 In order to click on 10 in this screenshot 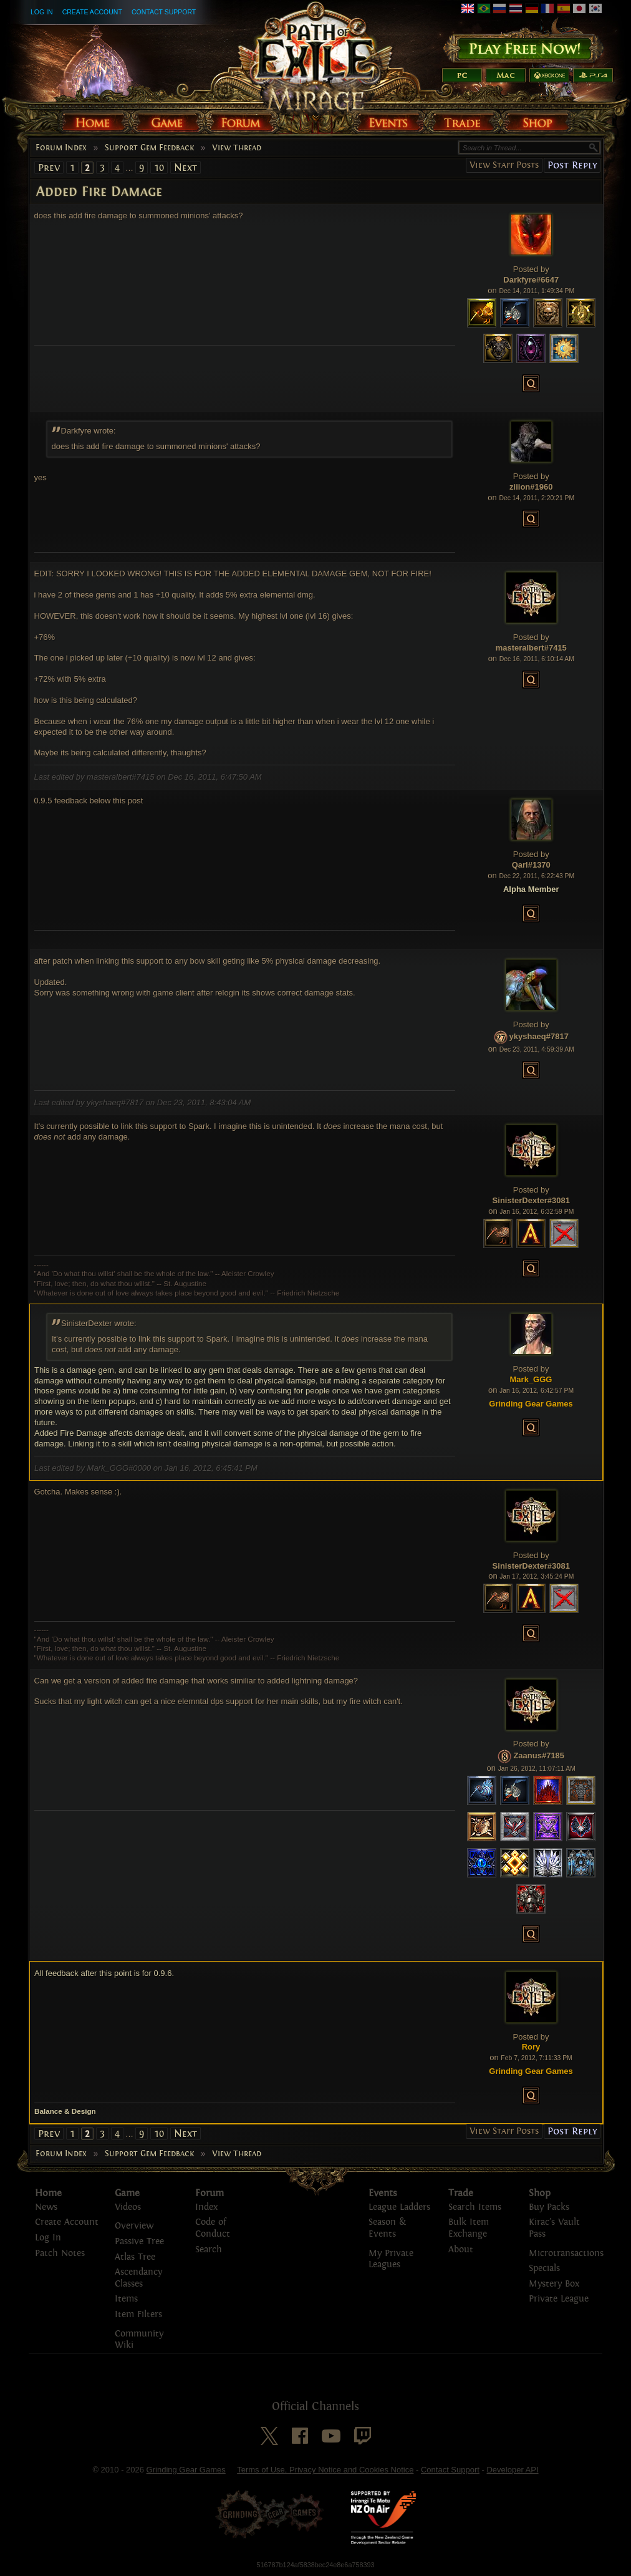, I will do `click(159, 167)`.